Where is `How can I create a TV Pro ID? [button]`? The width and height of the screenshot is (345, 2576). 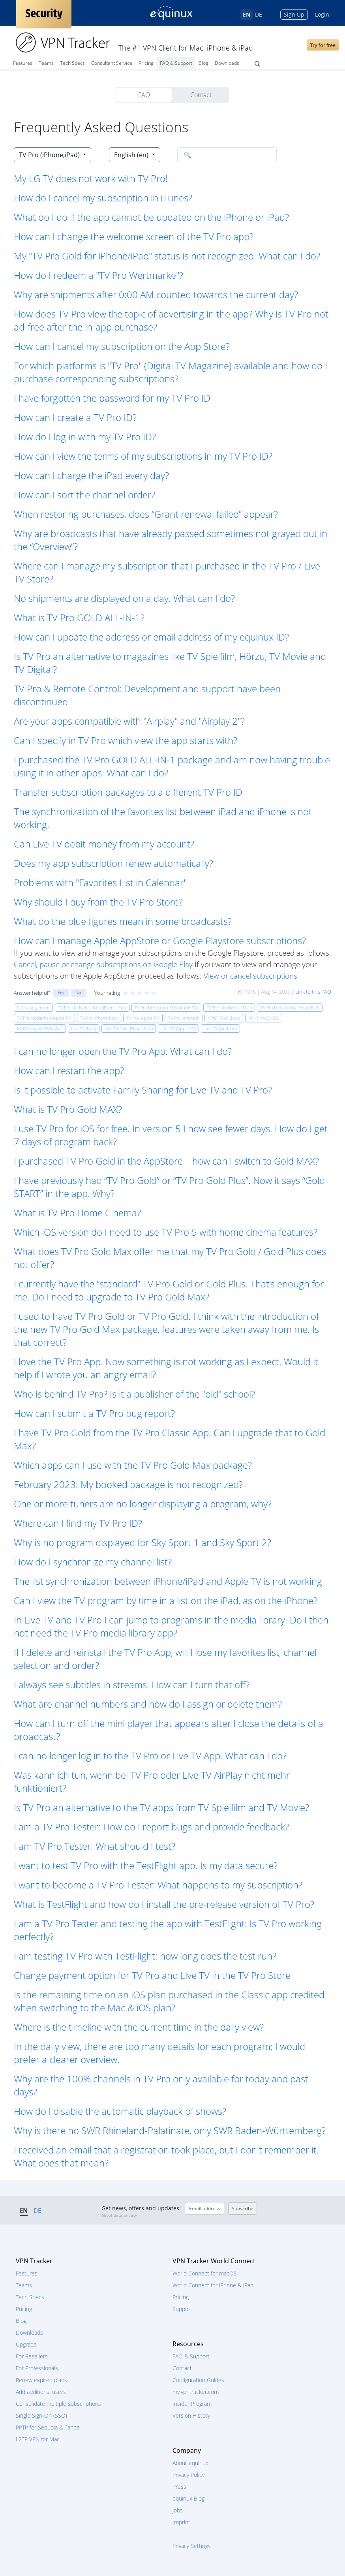 How can I create a TV Pro ID? [button] is located at coordinates (75, 417).